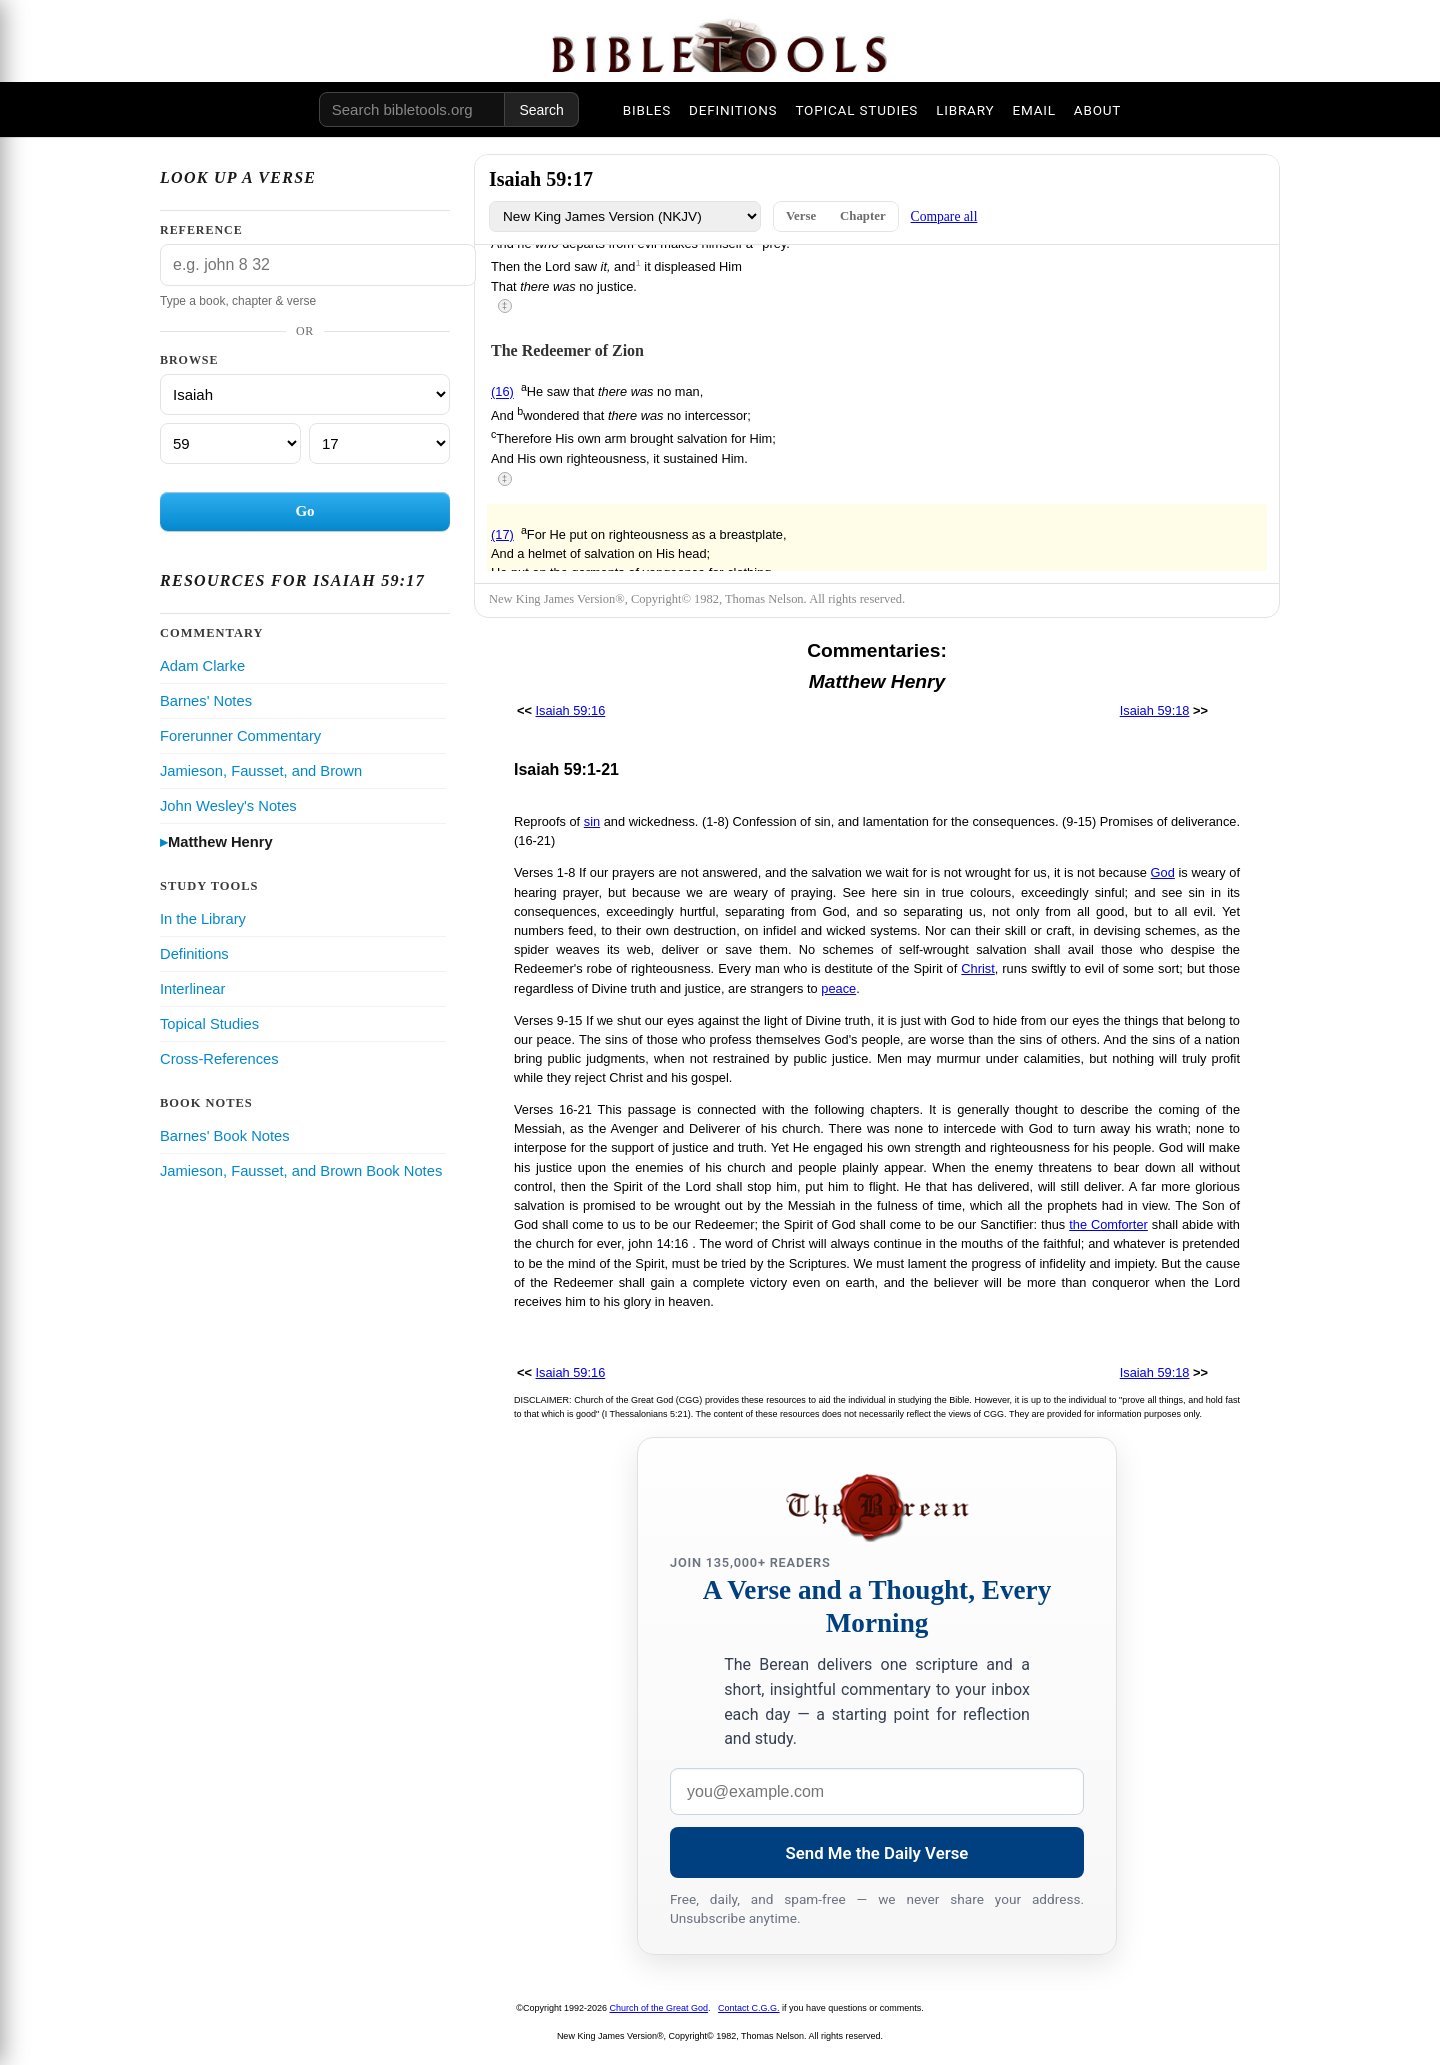 This screenshot has height=2065, width=1440. Describe the element at coordinates (240, 736) in the screenshot. I see `Forerunner Commentary` at that location.